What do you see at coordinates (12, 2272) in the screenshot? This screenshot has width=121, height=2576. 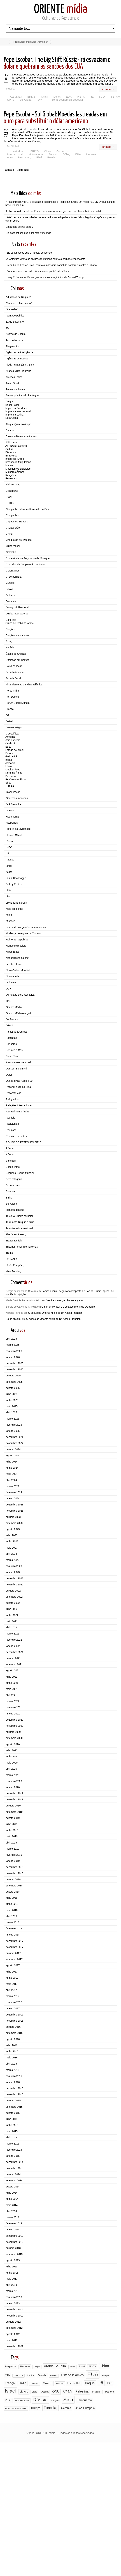 I see `junho 2013` at bounding box center [12, 2272].